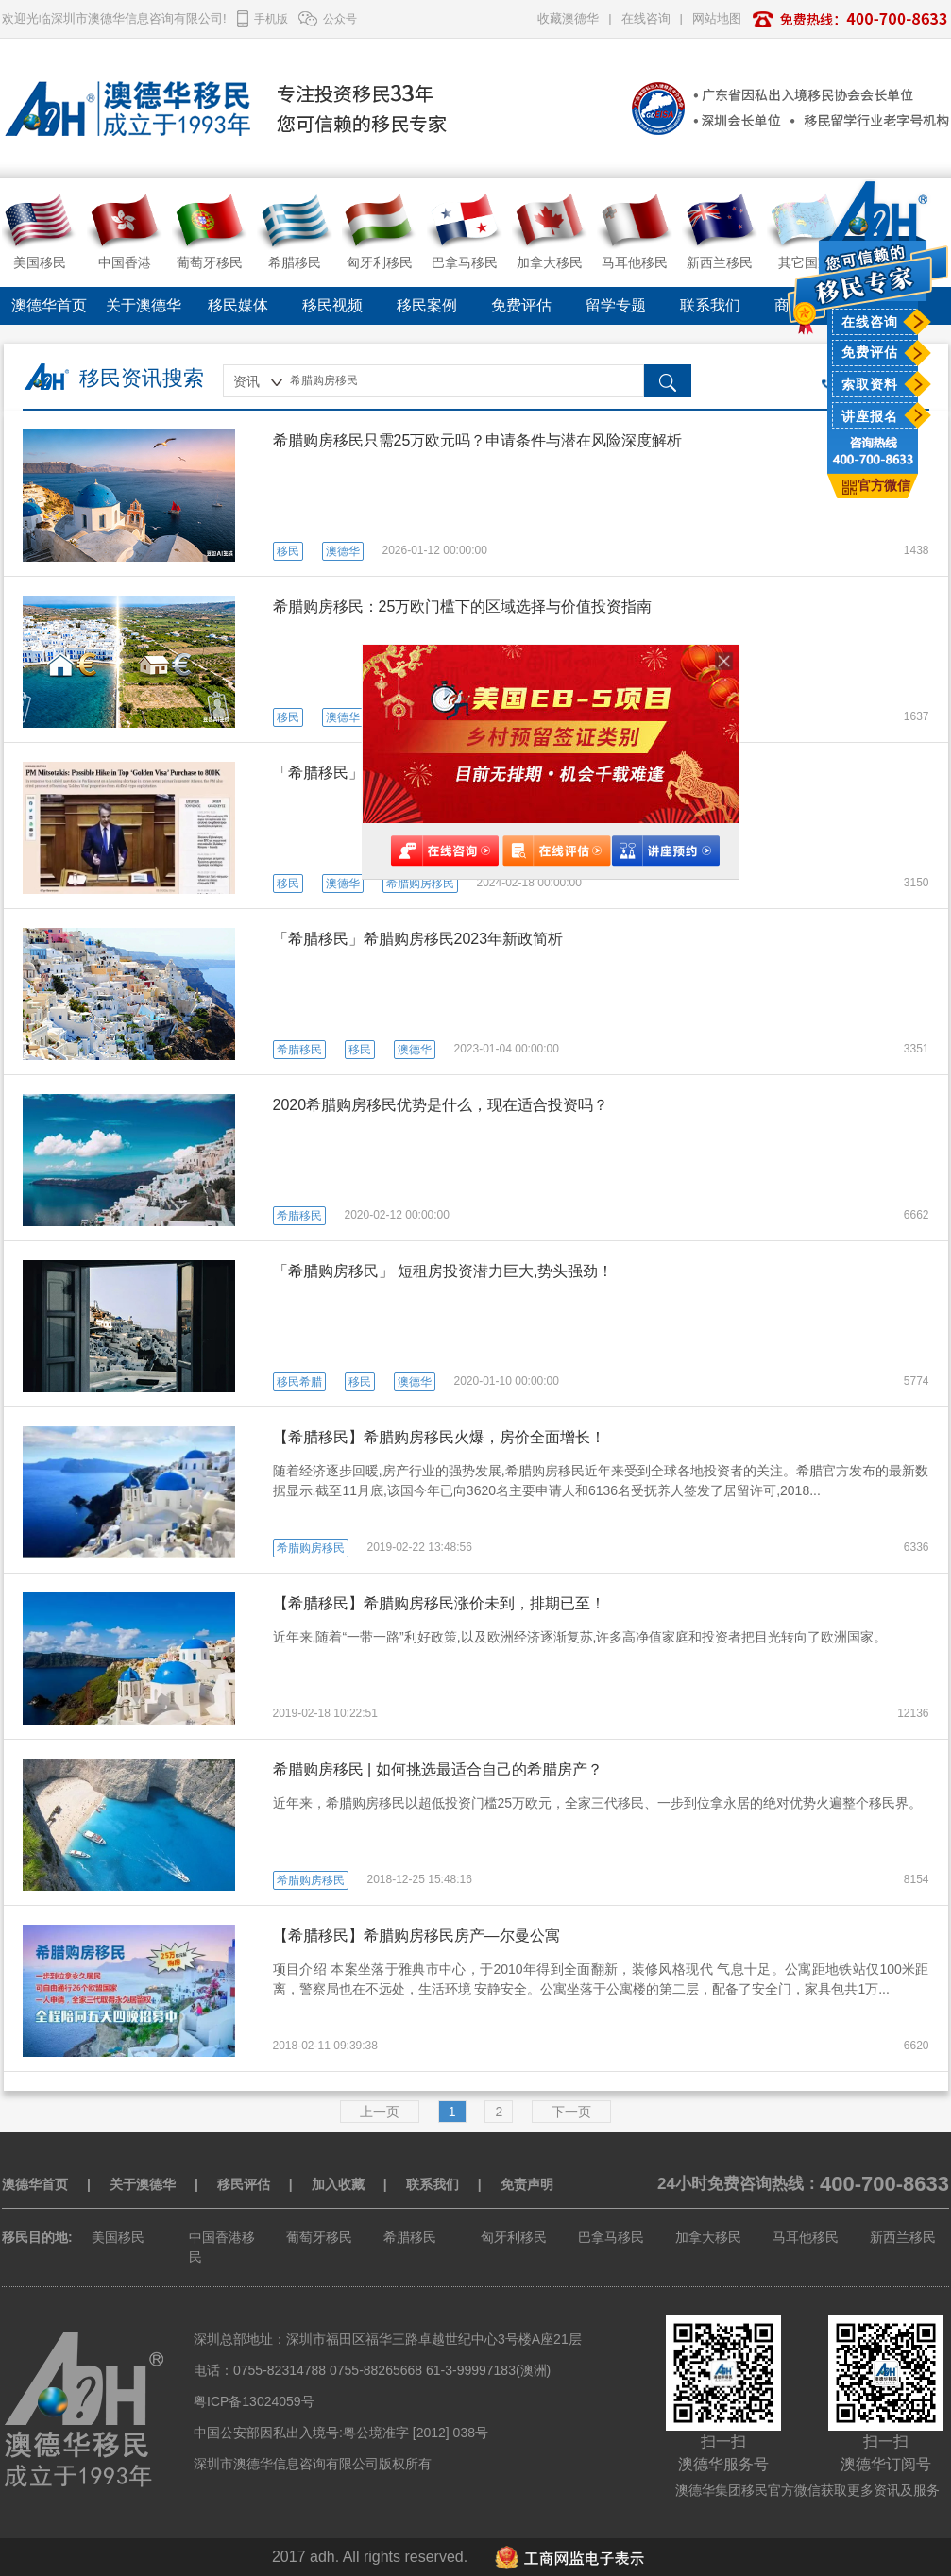 The height and width of the screenshot is (2576, 951). What do you see at coordinates (527, 2184) in the screenshot?
I see `免责声明` at bounding box center [527, 2184].